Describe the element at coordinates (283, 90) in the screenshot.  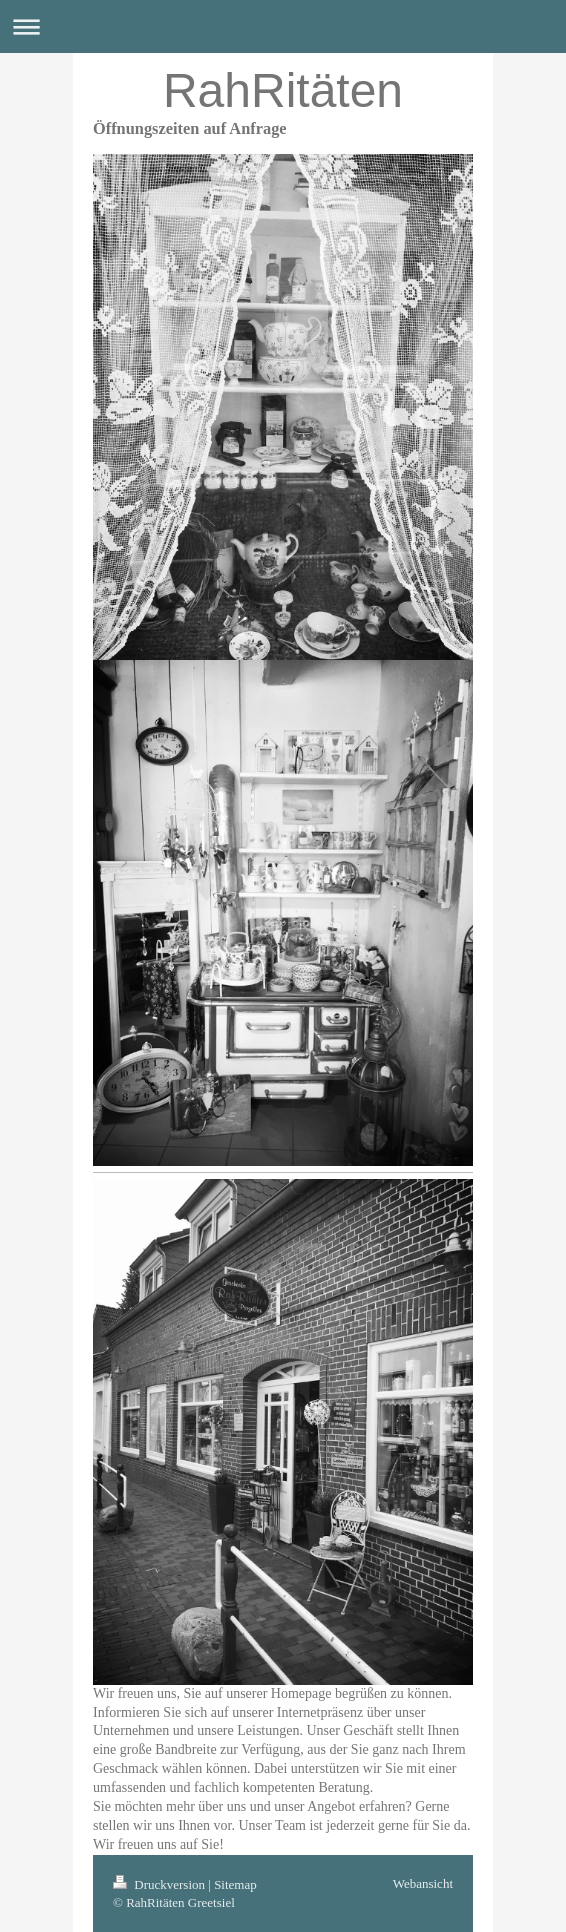
I see `RahRitäten` at that location.